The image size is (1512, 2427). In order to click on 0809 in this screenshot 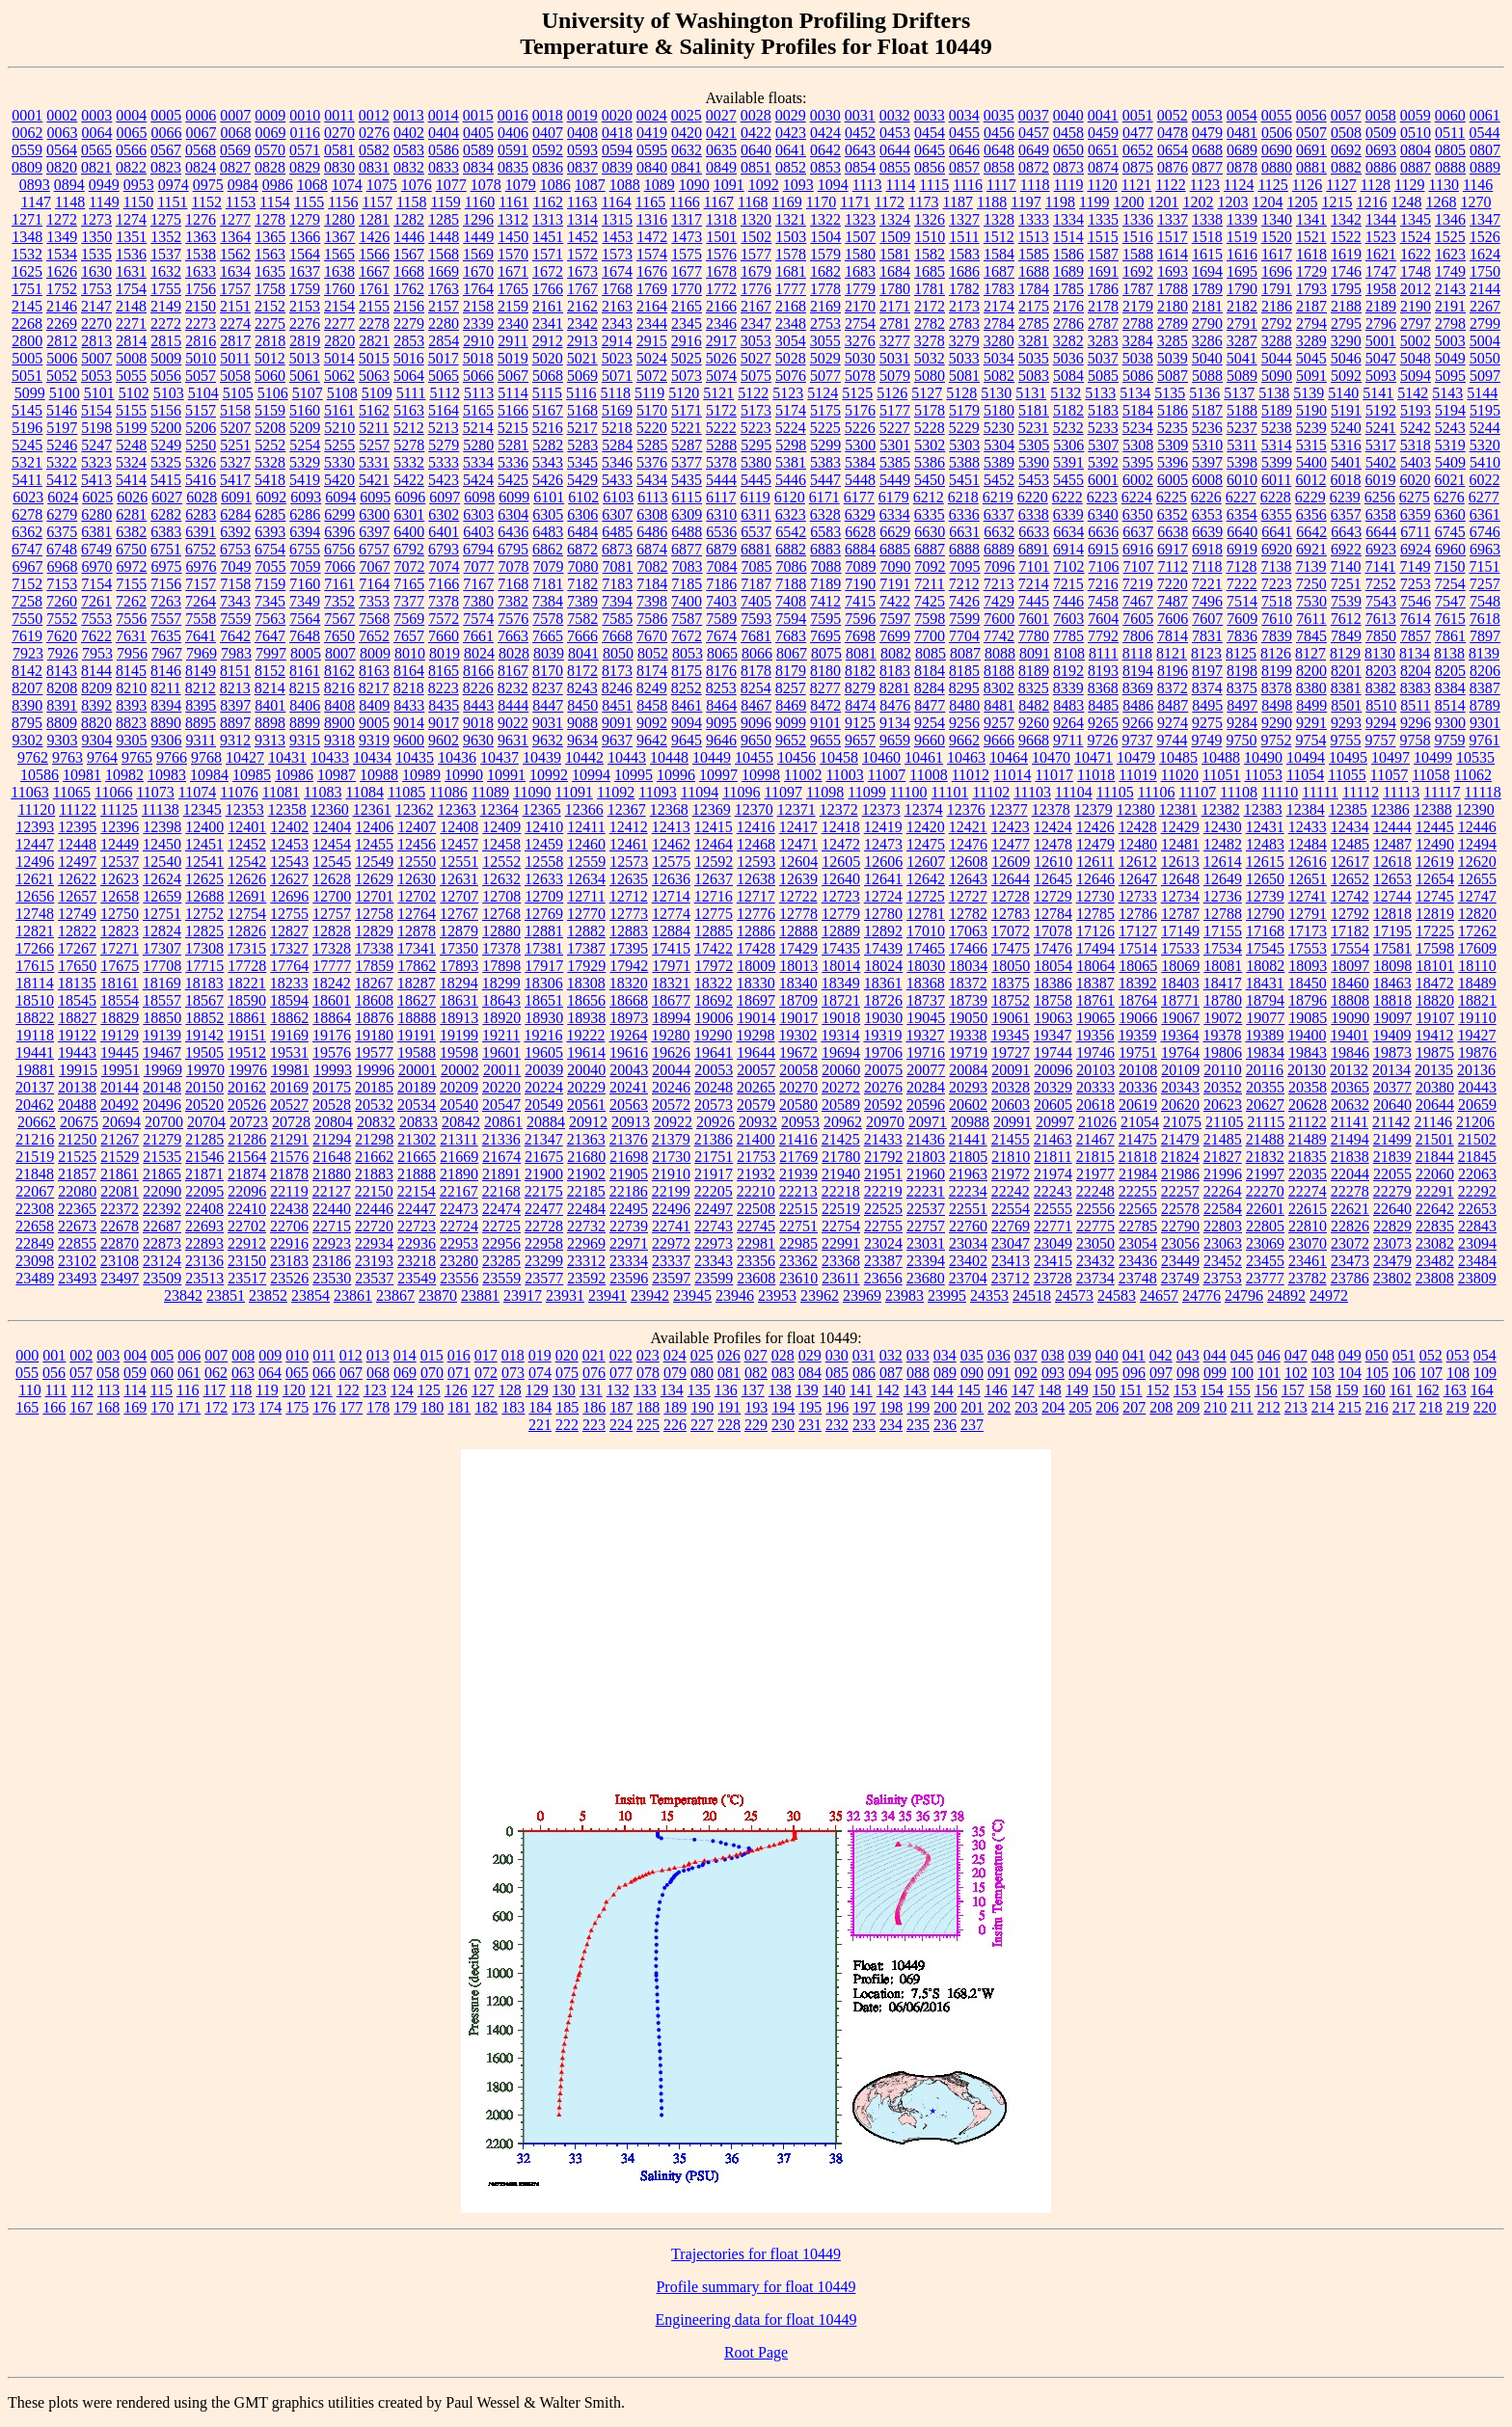, I will do `click(27, 167)`.